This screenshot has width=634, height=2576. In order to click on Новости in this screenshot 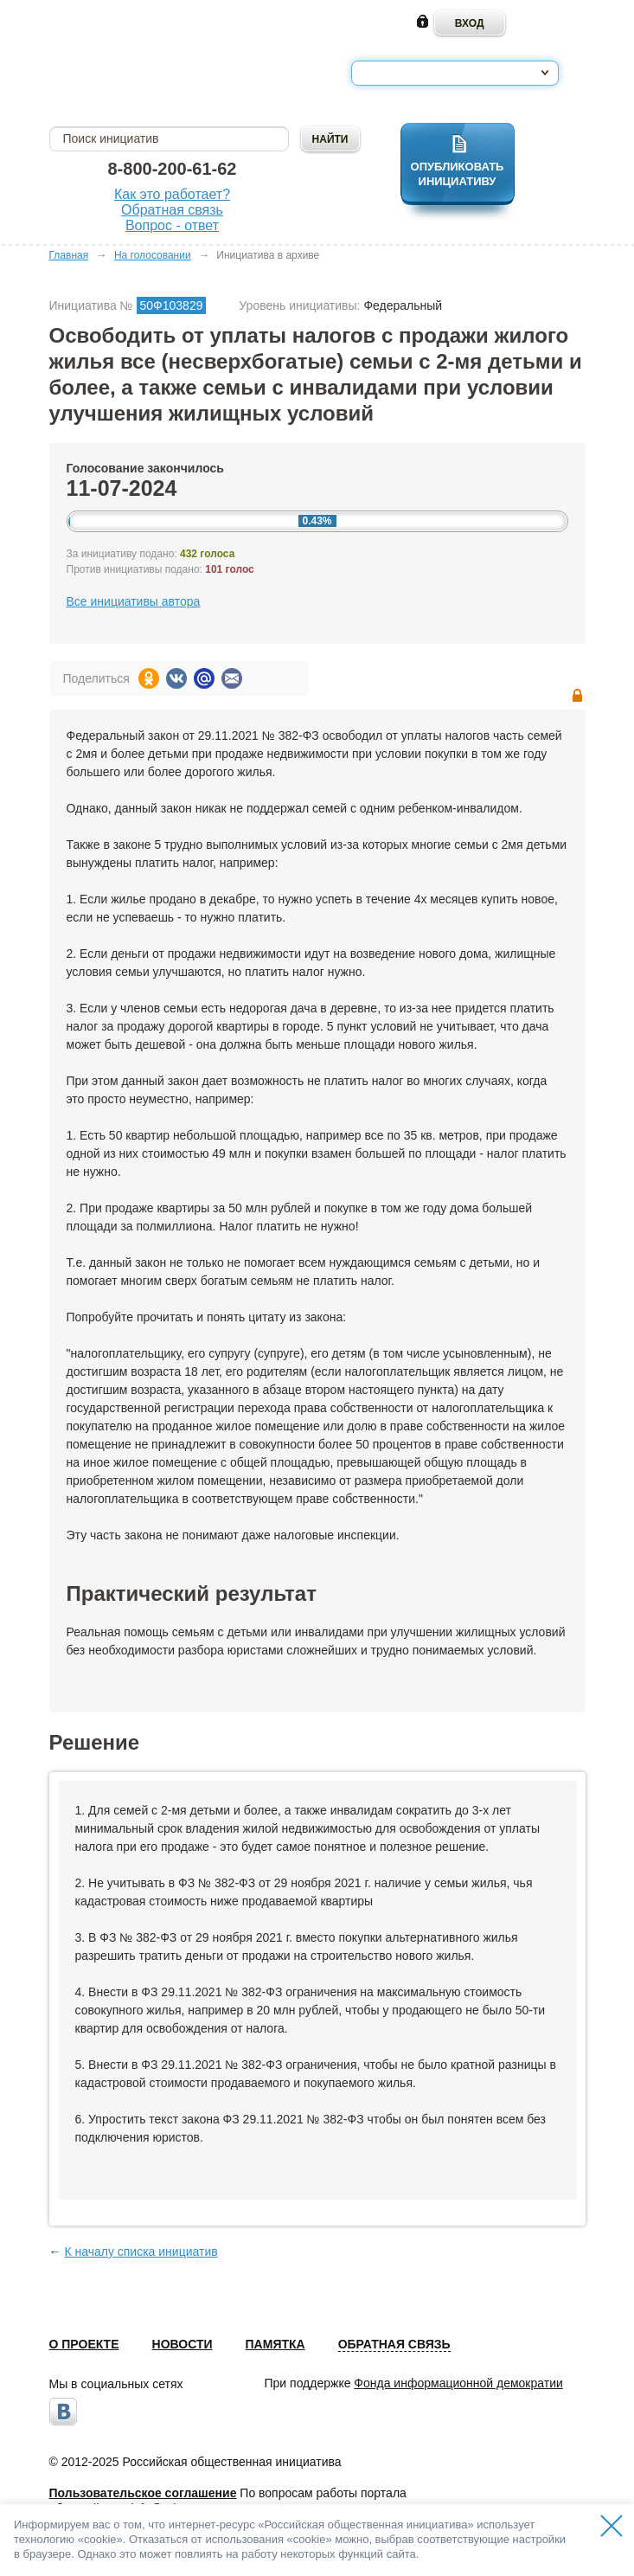, I will do `click(182, 2344)`.